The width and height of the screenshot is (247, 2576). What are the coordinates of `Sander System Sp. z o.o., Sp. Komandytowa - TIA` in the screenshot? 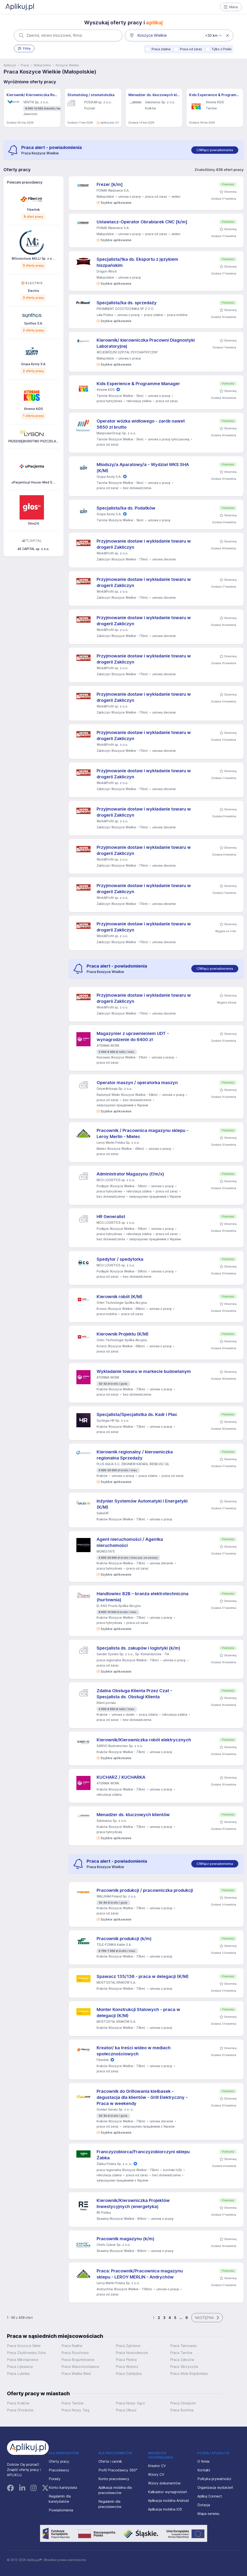 It's located at (133, 1654).